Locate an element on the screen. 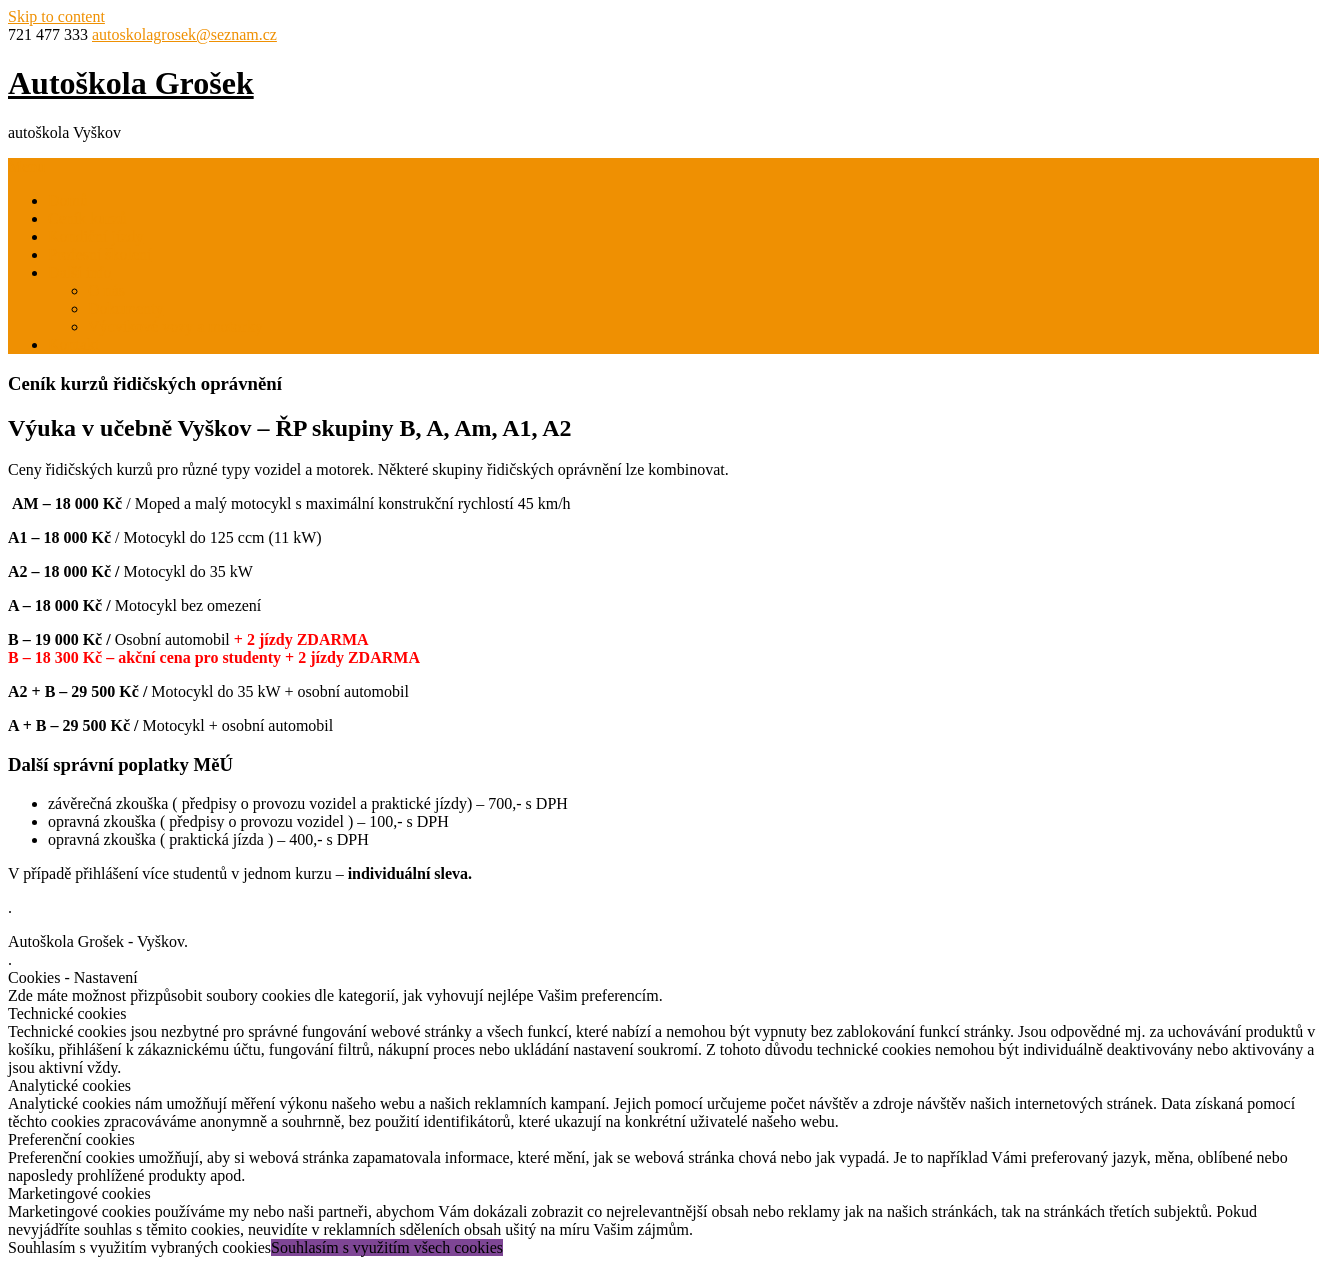 The width and height of the screenshot is (1327, 1265). Profesní školení is located at coordinates (100, 254).